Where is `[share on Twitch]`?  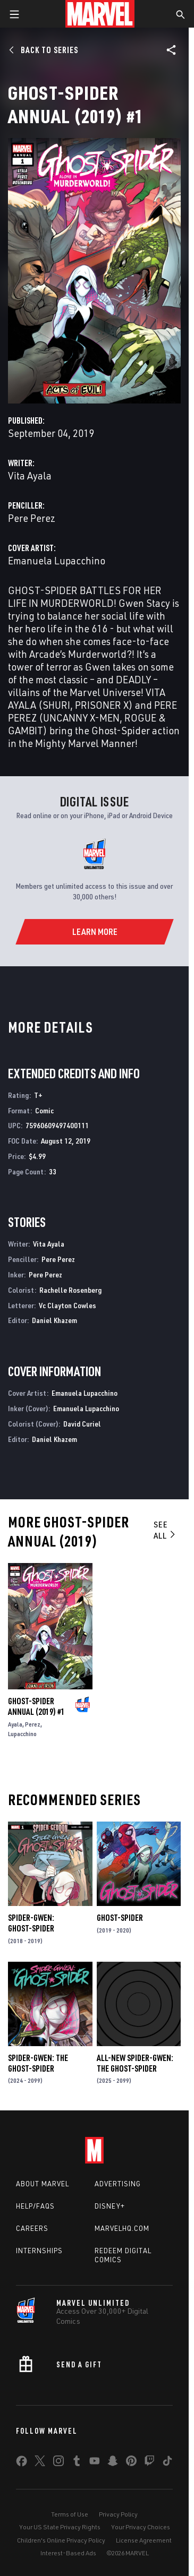
[share on Twitch] is located at coordinates (149, 2463).